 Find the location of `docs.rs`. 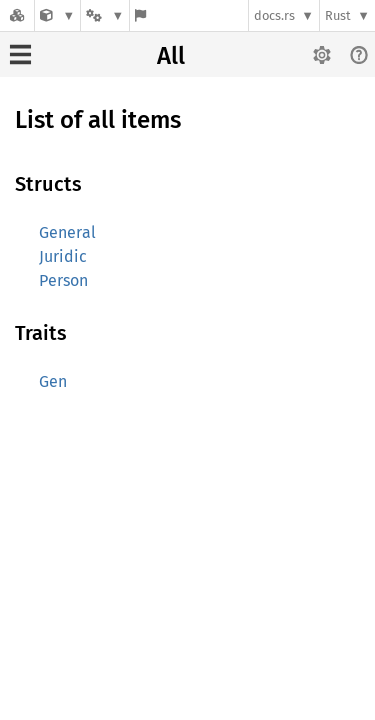

docs.rs is located at coordinates (274, 15).